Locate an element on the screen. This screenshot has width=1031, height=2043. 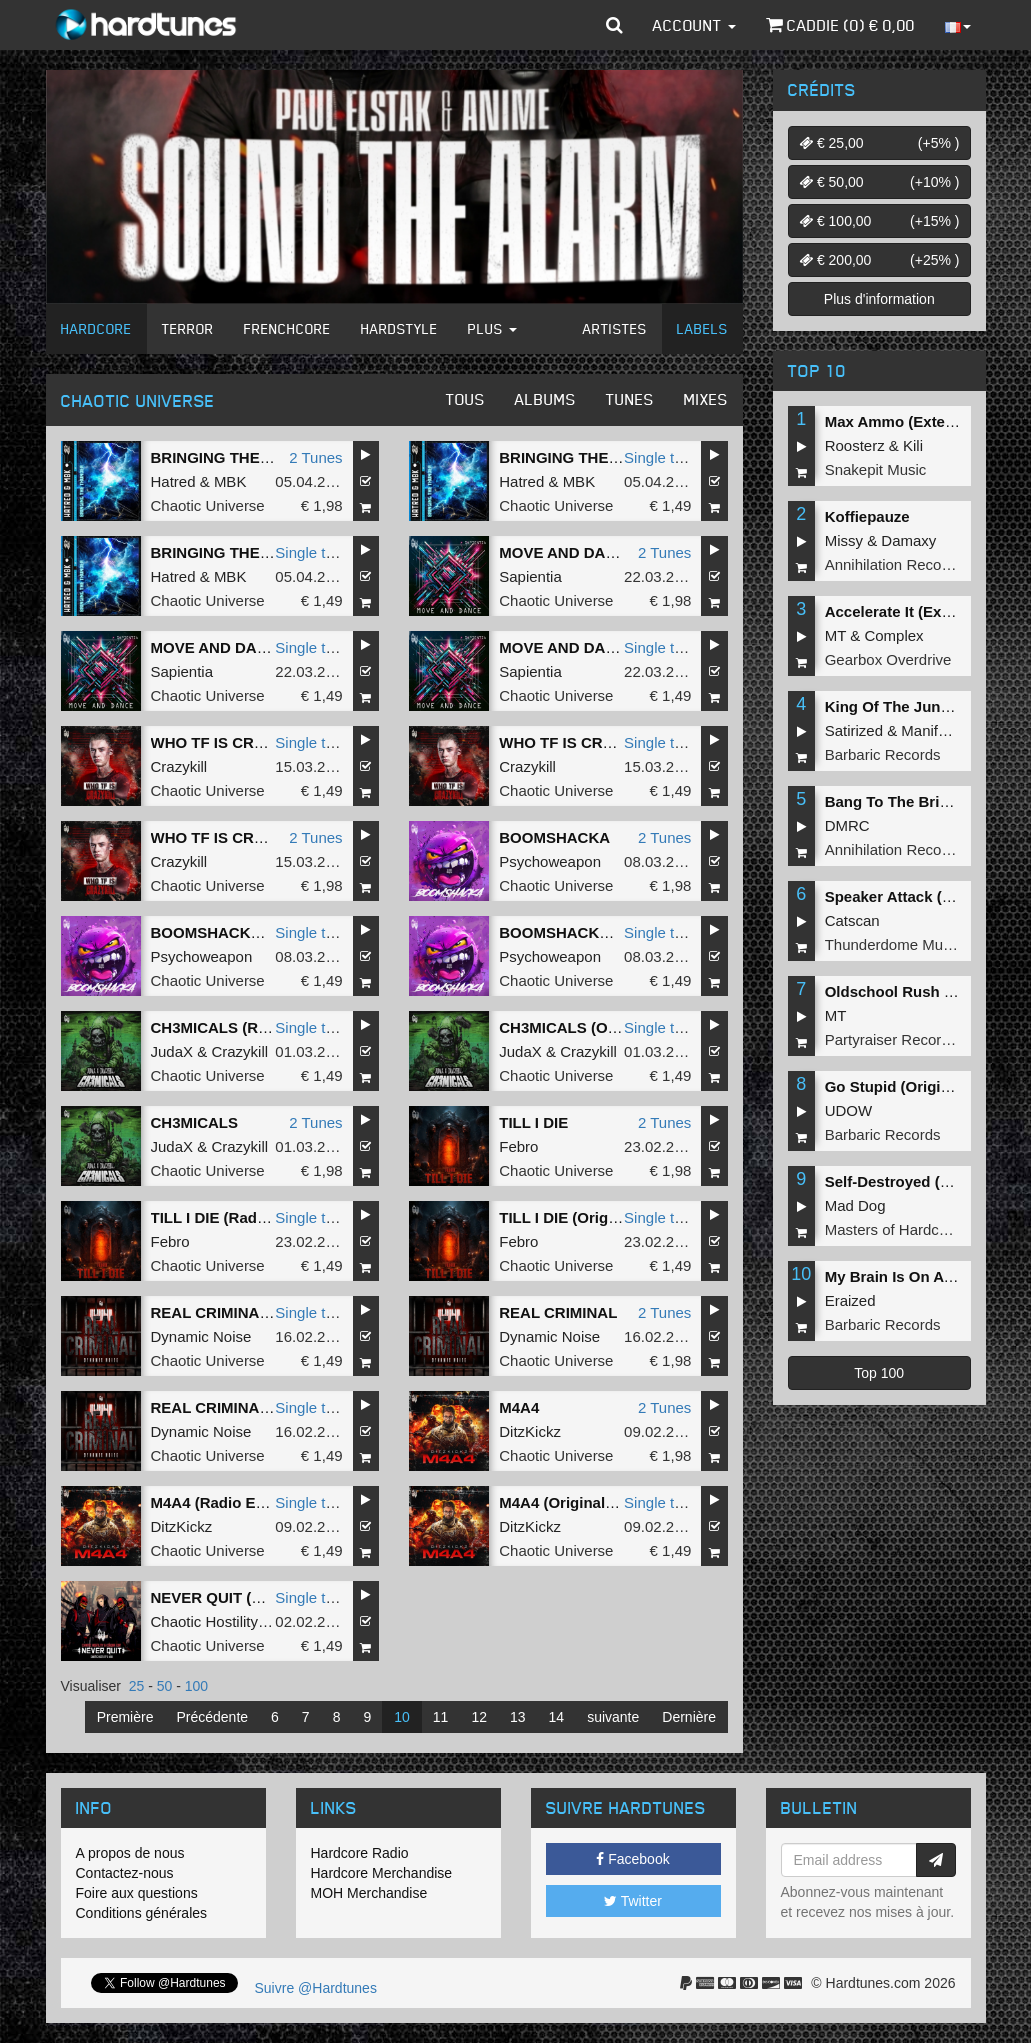
Kili is located at coordinates (913, 445).